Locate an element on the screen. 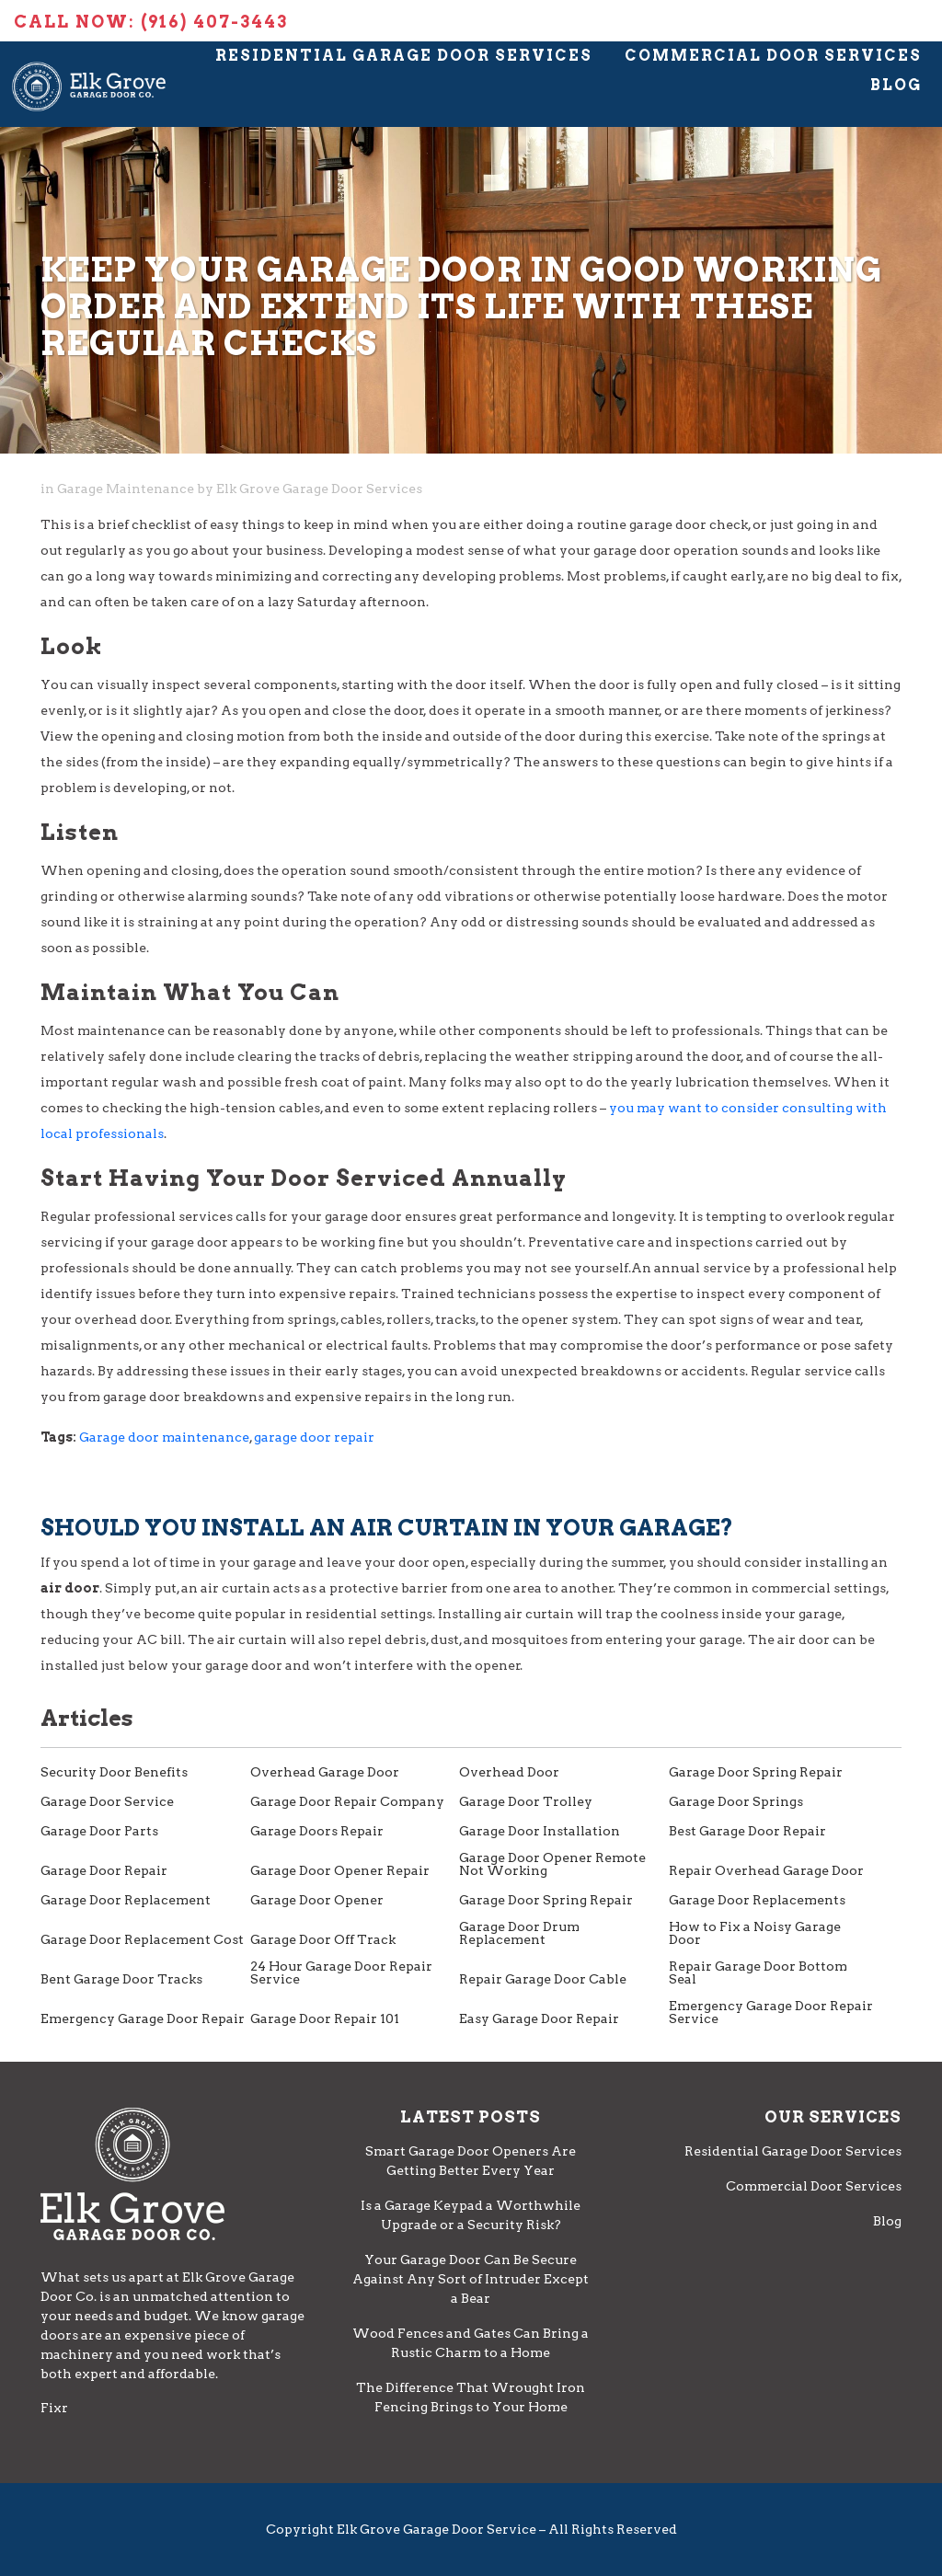  garage door repair is located at coordinates (314, 1437).